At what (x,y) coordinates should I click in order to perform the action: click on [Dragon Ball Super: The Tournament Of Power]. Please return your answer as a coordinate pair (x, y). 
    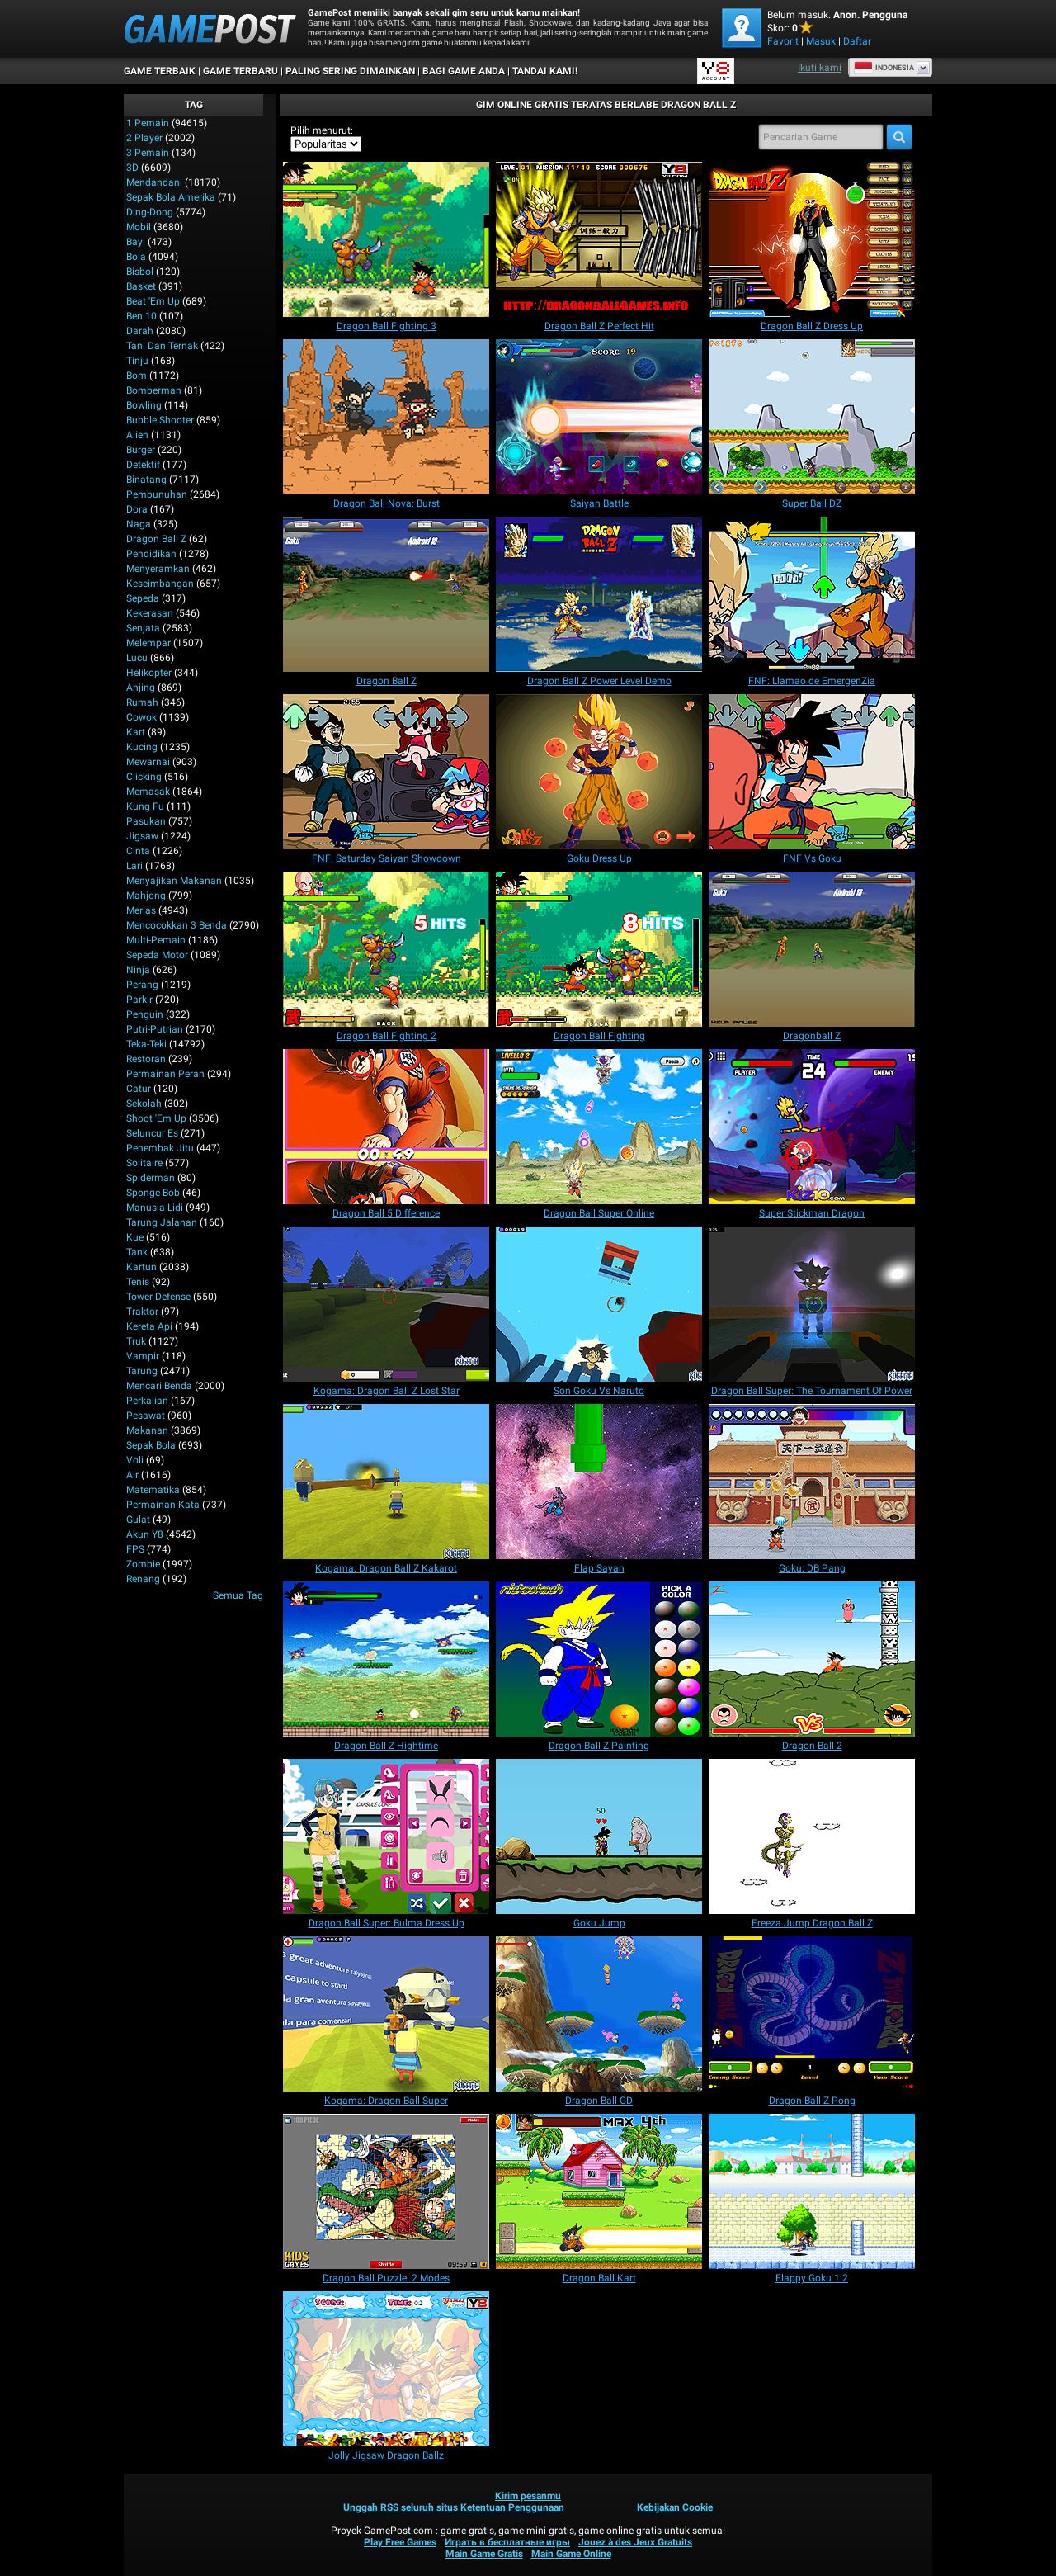
    Looking at the image, I should click on (812, 1304).